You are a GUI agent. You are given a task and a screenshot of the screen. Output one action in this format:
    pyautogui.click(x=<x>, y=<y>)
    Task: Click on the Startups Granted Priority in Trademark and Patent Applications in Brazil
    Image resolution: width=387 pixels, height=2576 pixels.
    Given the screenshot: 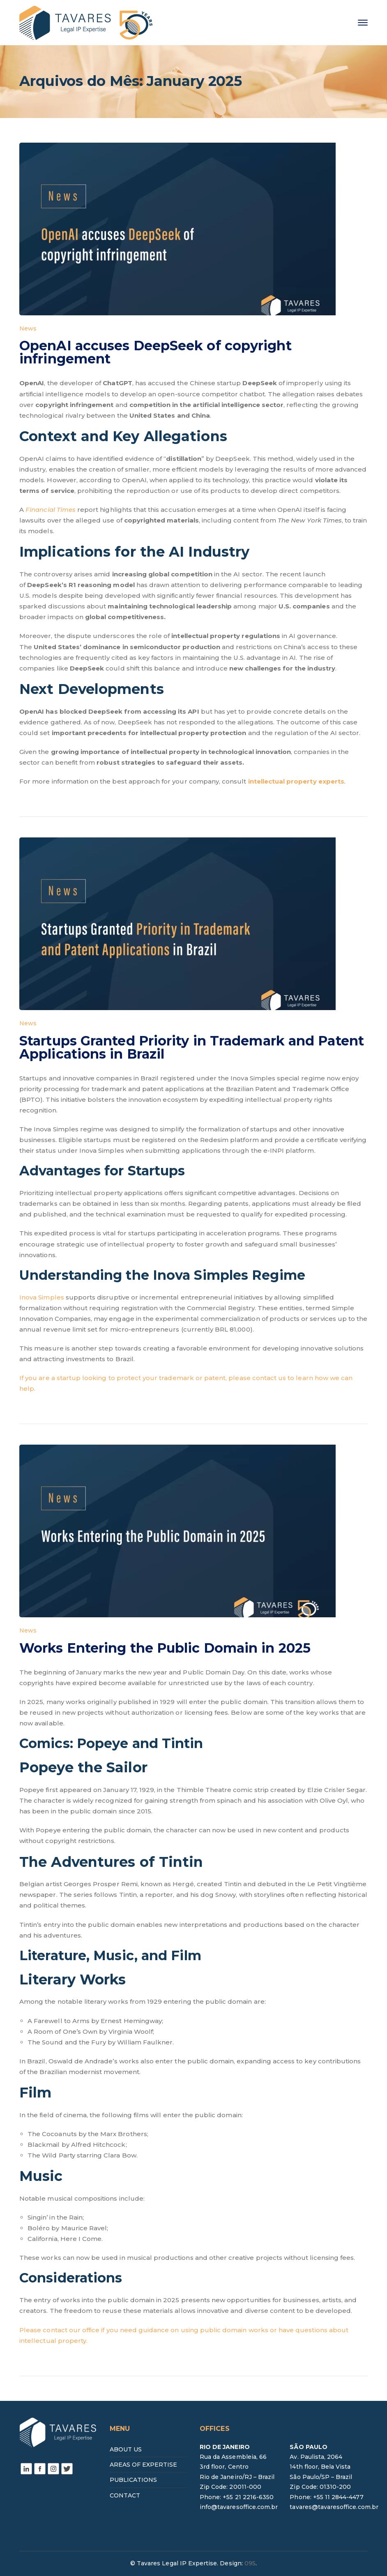 What is the action you would take?
    pyautogui.click(x=191, y=1047)
    